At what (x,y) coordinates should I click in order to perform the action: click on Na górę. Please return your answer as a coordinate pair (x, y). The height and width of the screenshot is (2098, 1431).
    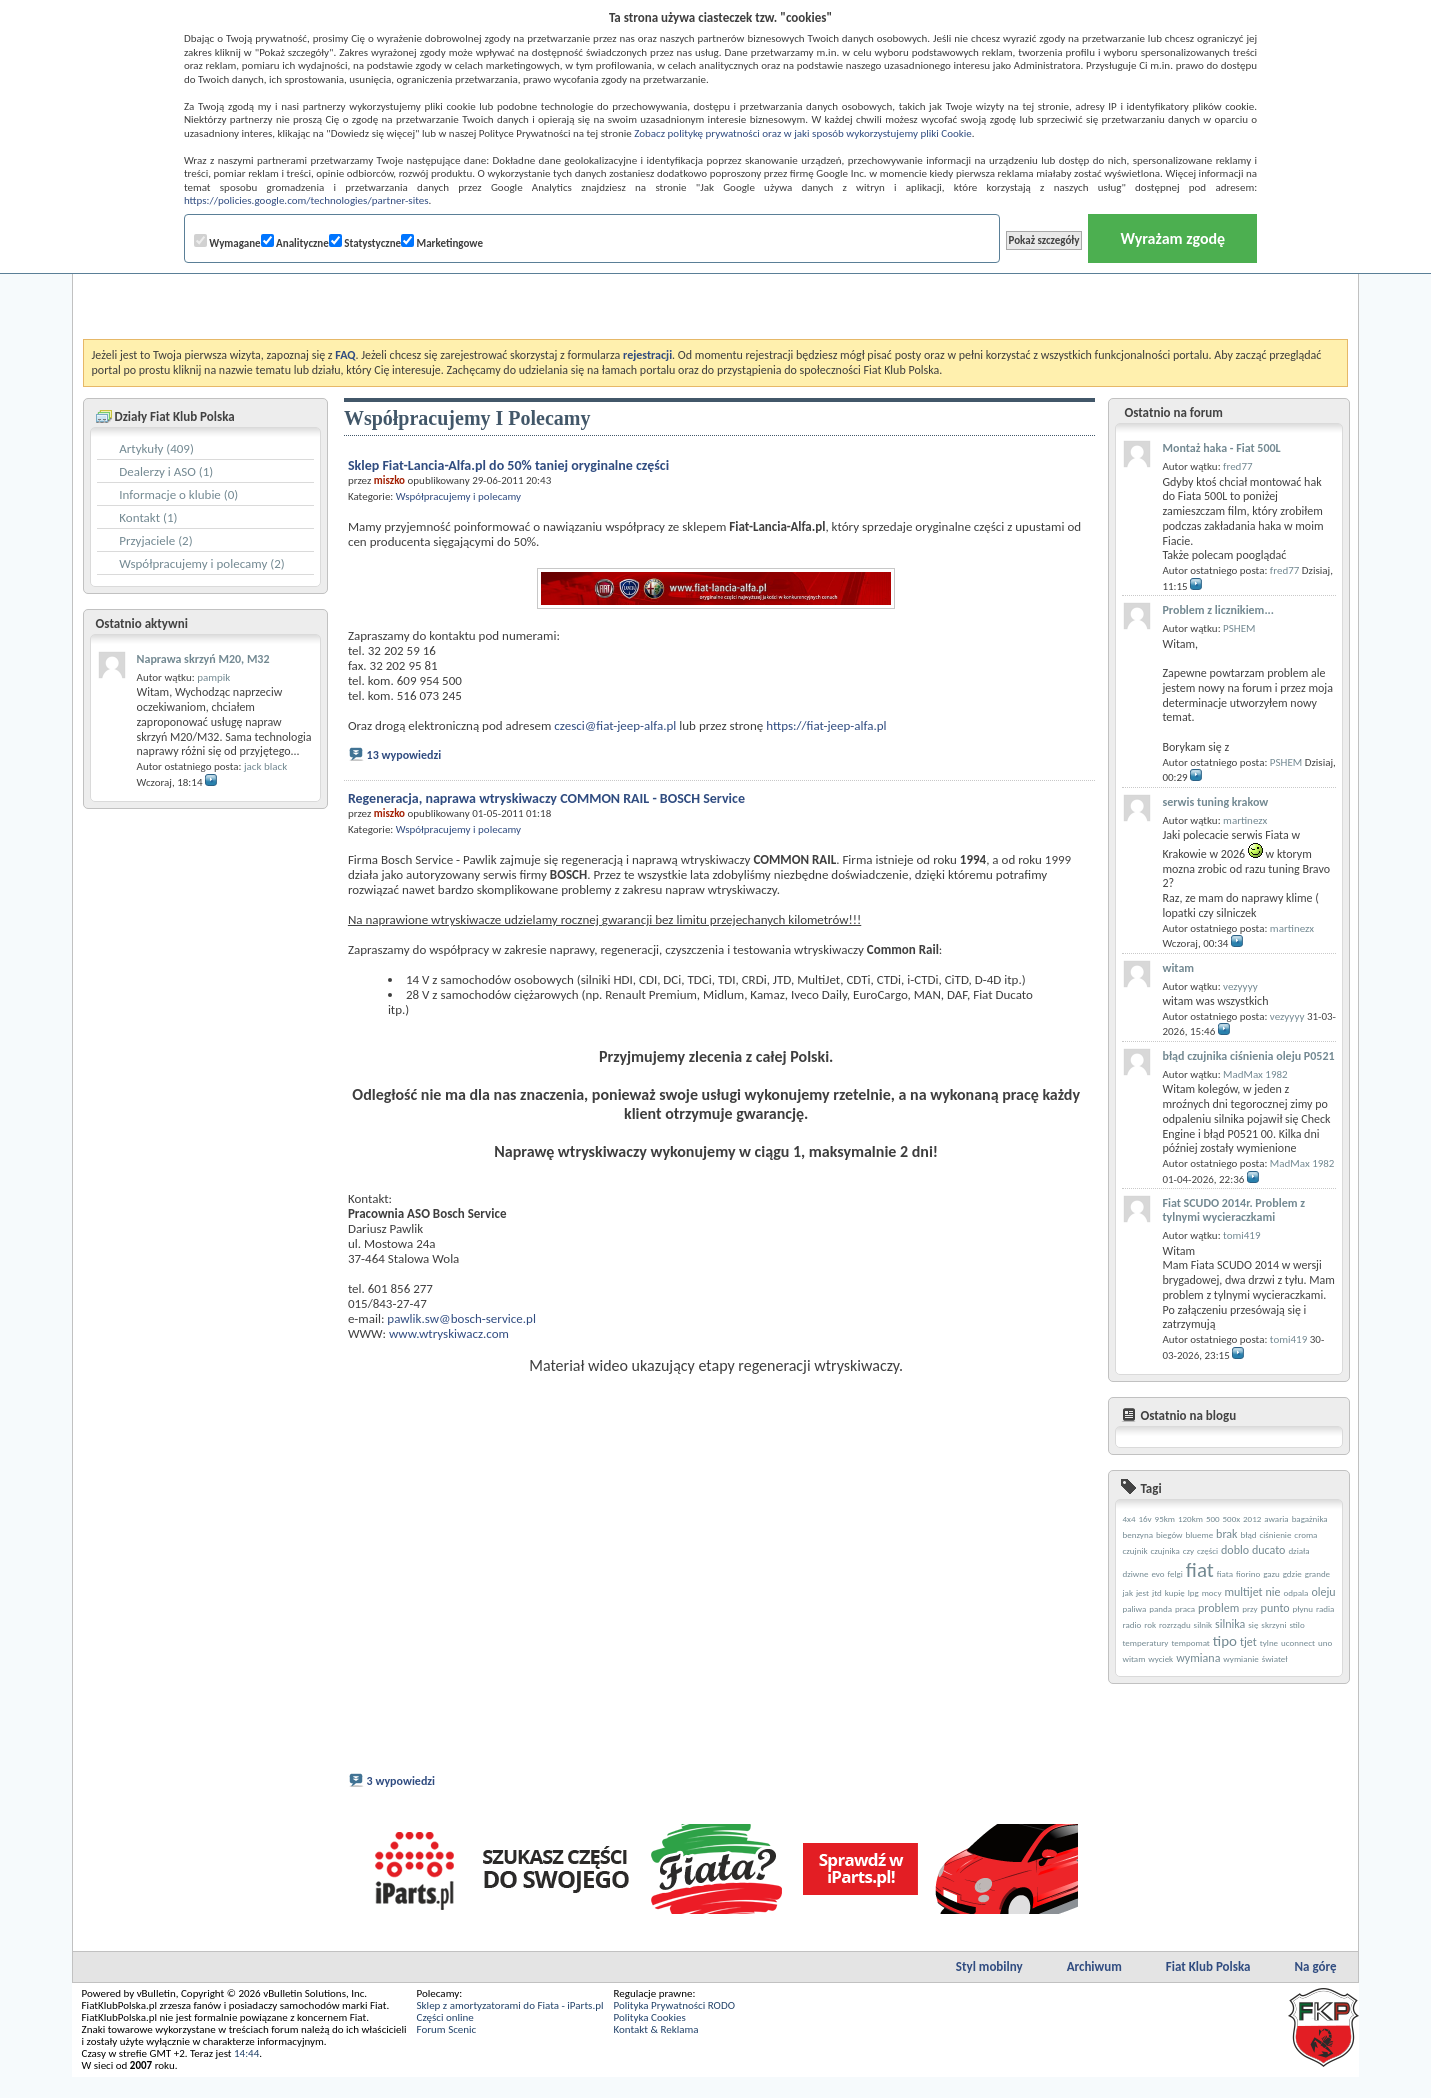
    Looking at the image, I should click on (1315, 1987).